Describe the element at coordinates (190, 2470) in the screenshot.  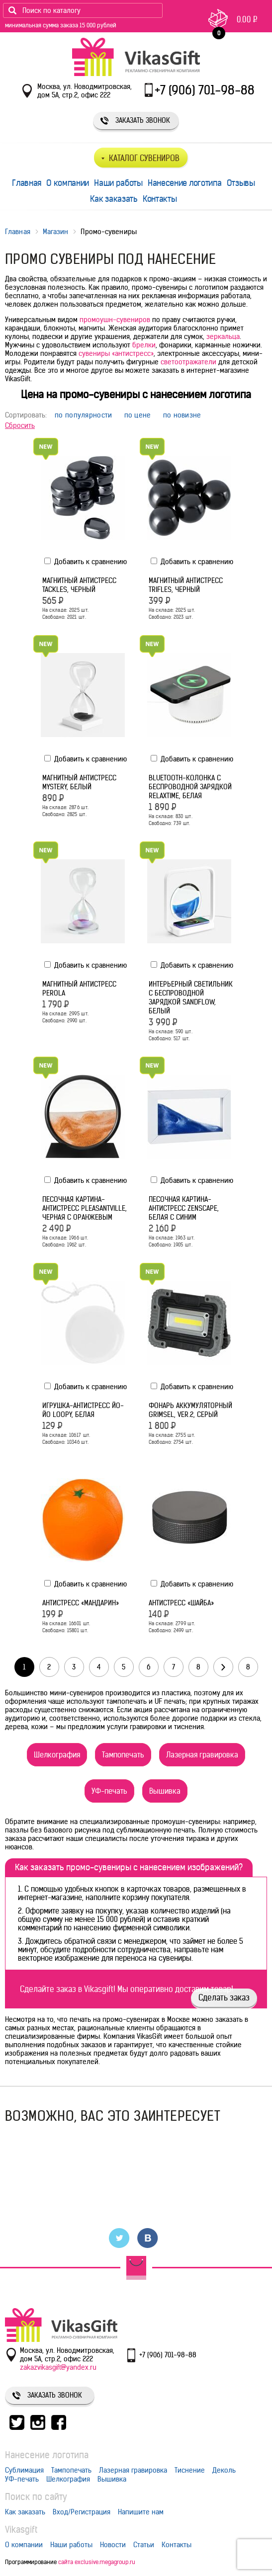
I see `Тиснение` at that location.